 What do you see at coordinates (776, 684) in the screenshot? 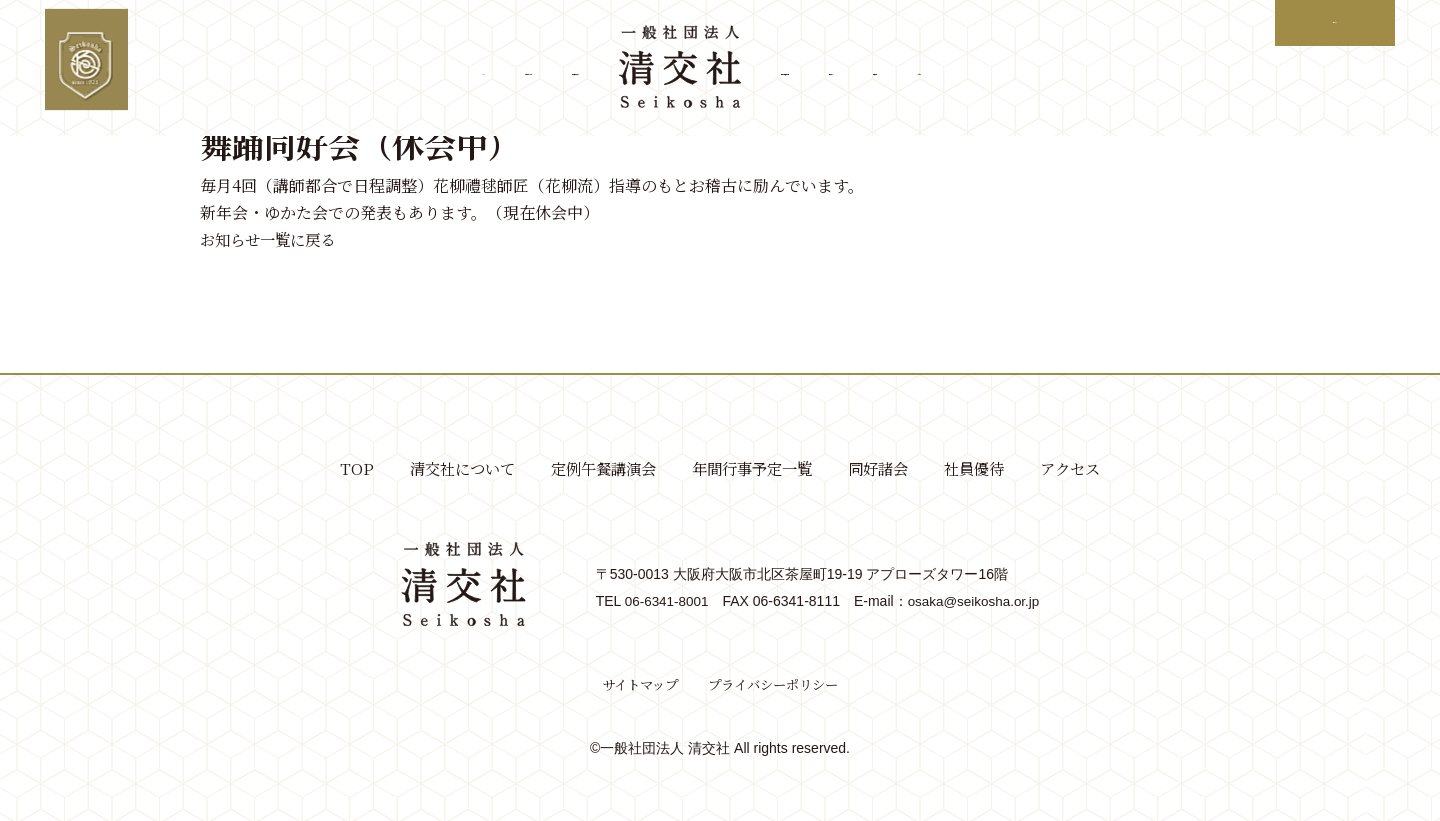
I see `プライバシーポリシー` at bounding box center [776, 684].